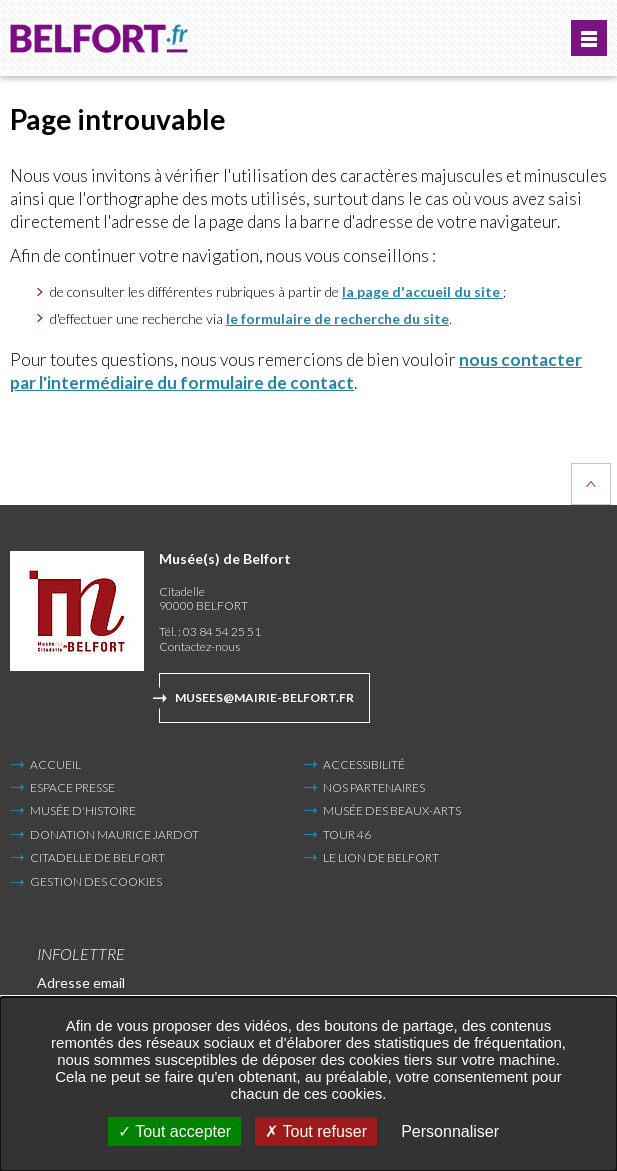 This screenshot has width=617, height=1171. I want to click on la page d'accueil du site, so click(422, 291).